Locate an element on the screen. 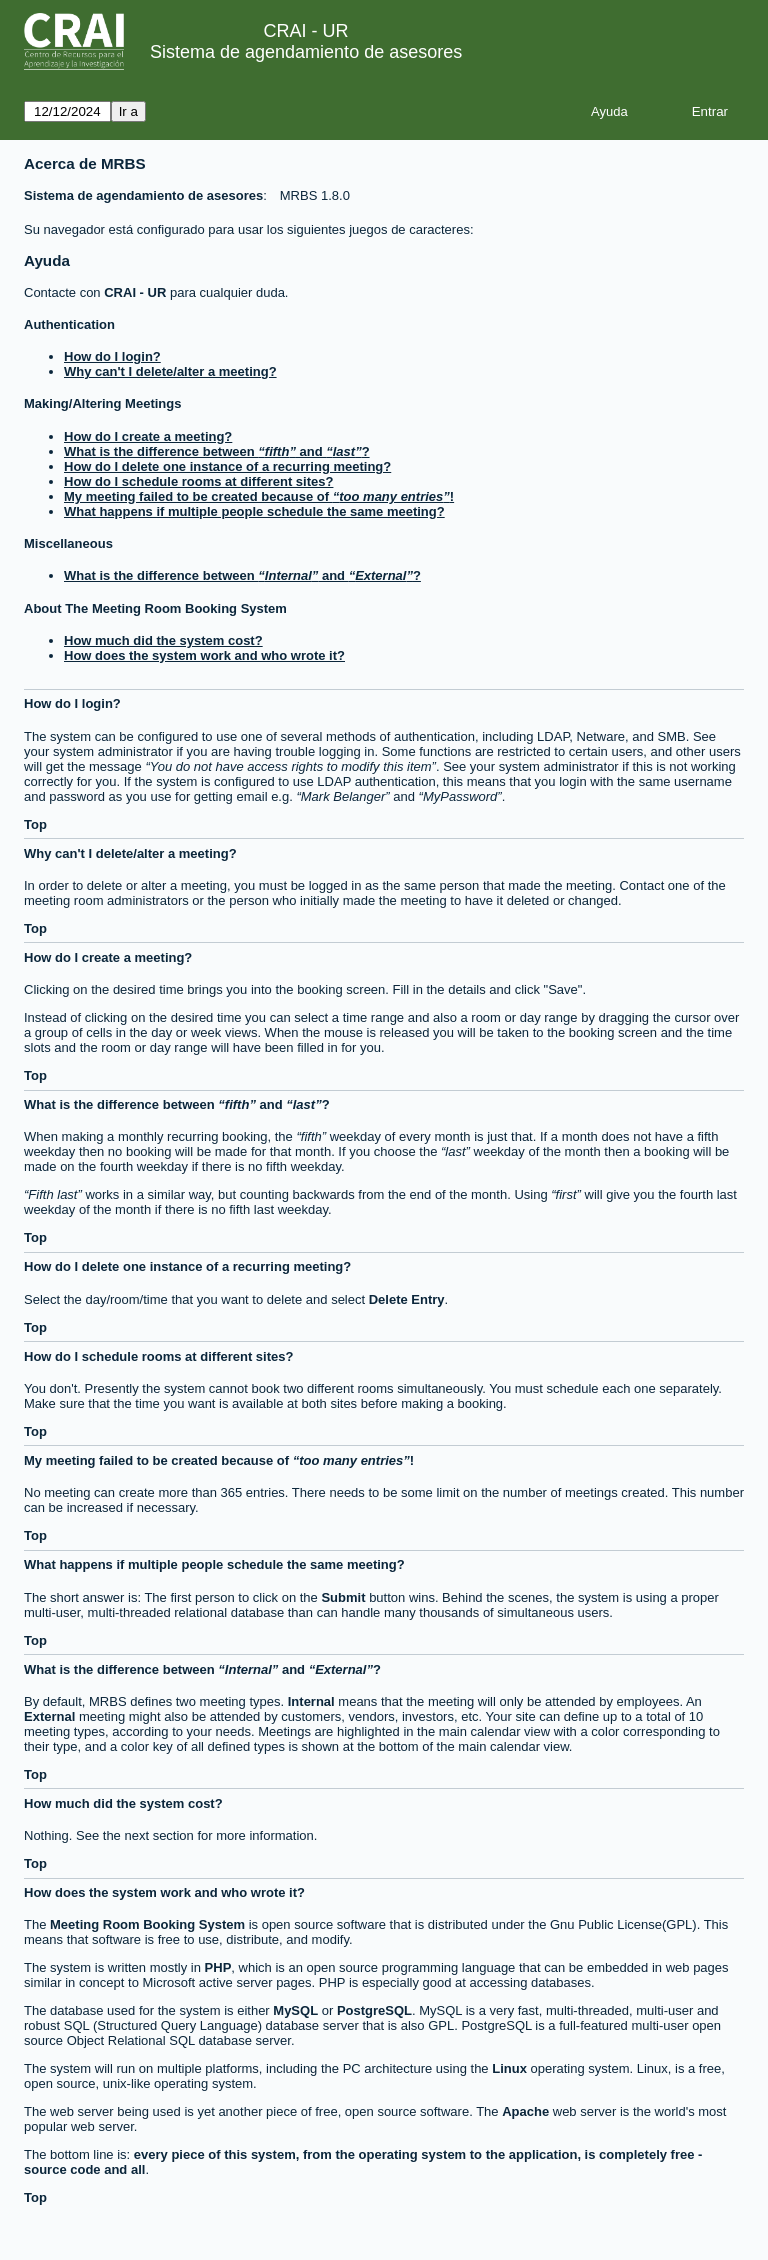  Ayuda is located at coordinates (609, 111).